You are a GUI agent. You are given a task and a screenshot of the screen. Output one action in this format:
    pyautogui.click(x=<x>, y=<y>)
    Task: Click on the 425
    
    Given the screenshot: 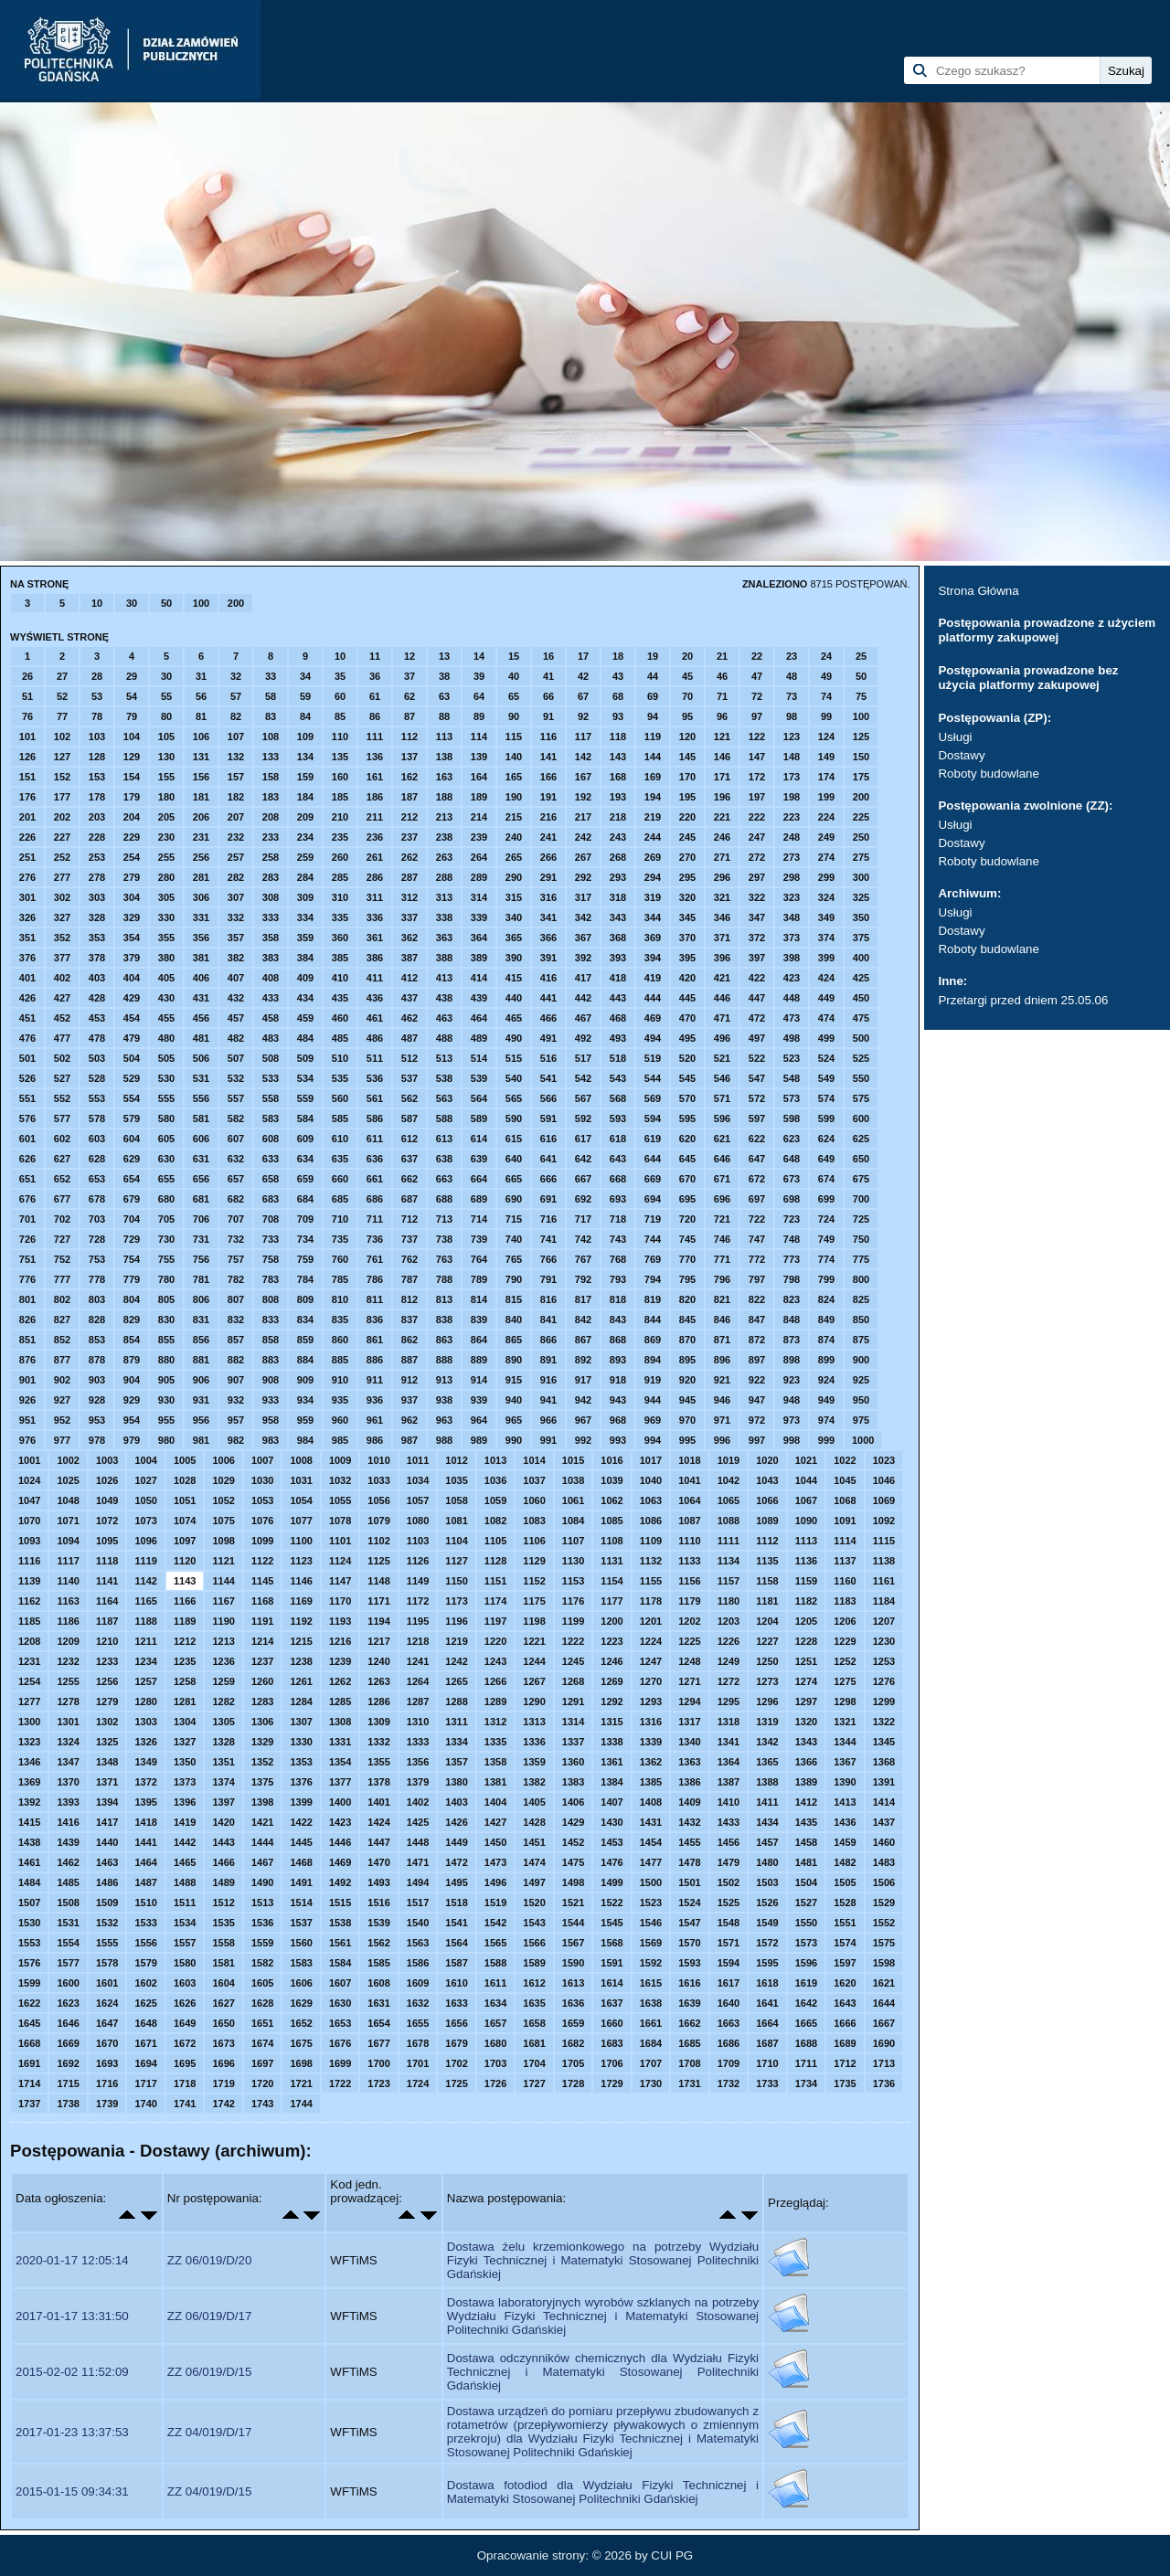 What is the action you would take?
    pyautogui.click(x=861, y=977)
    